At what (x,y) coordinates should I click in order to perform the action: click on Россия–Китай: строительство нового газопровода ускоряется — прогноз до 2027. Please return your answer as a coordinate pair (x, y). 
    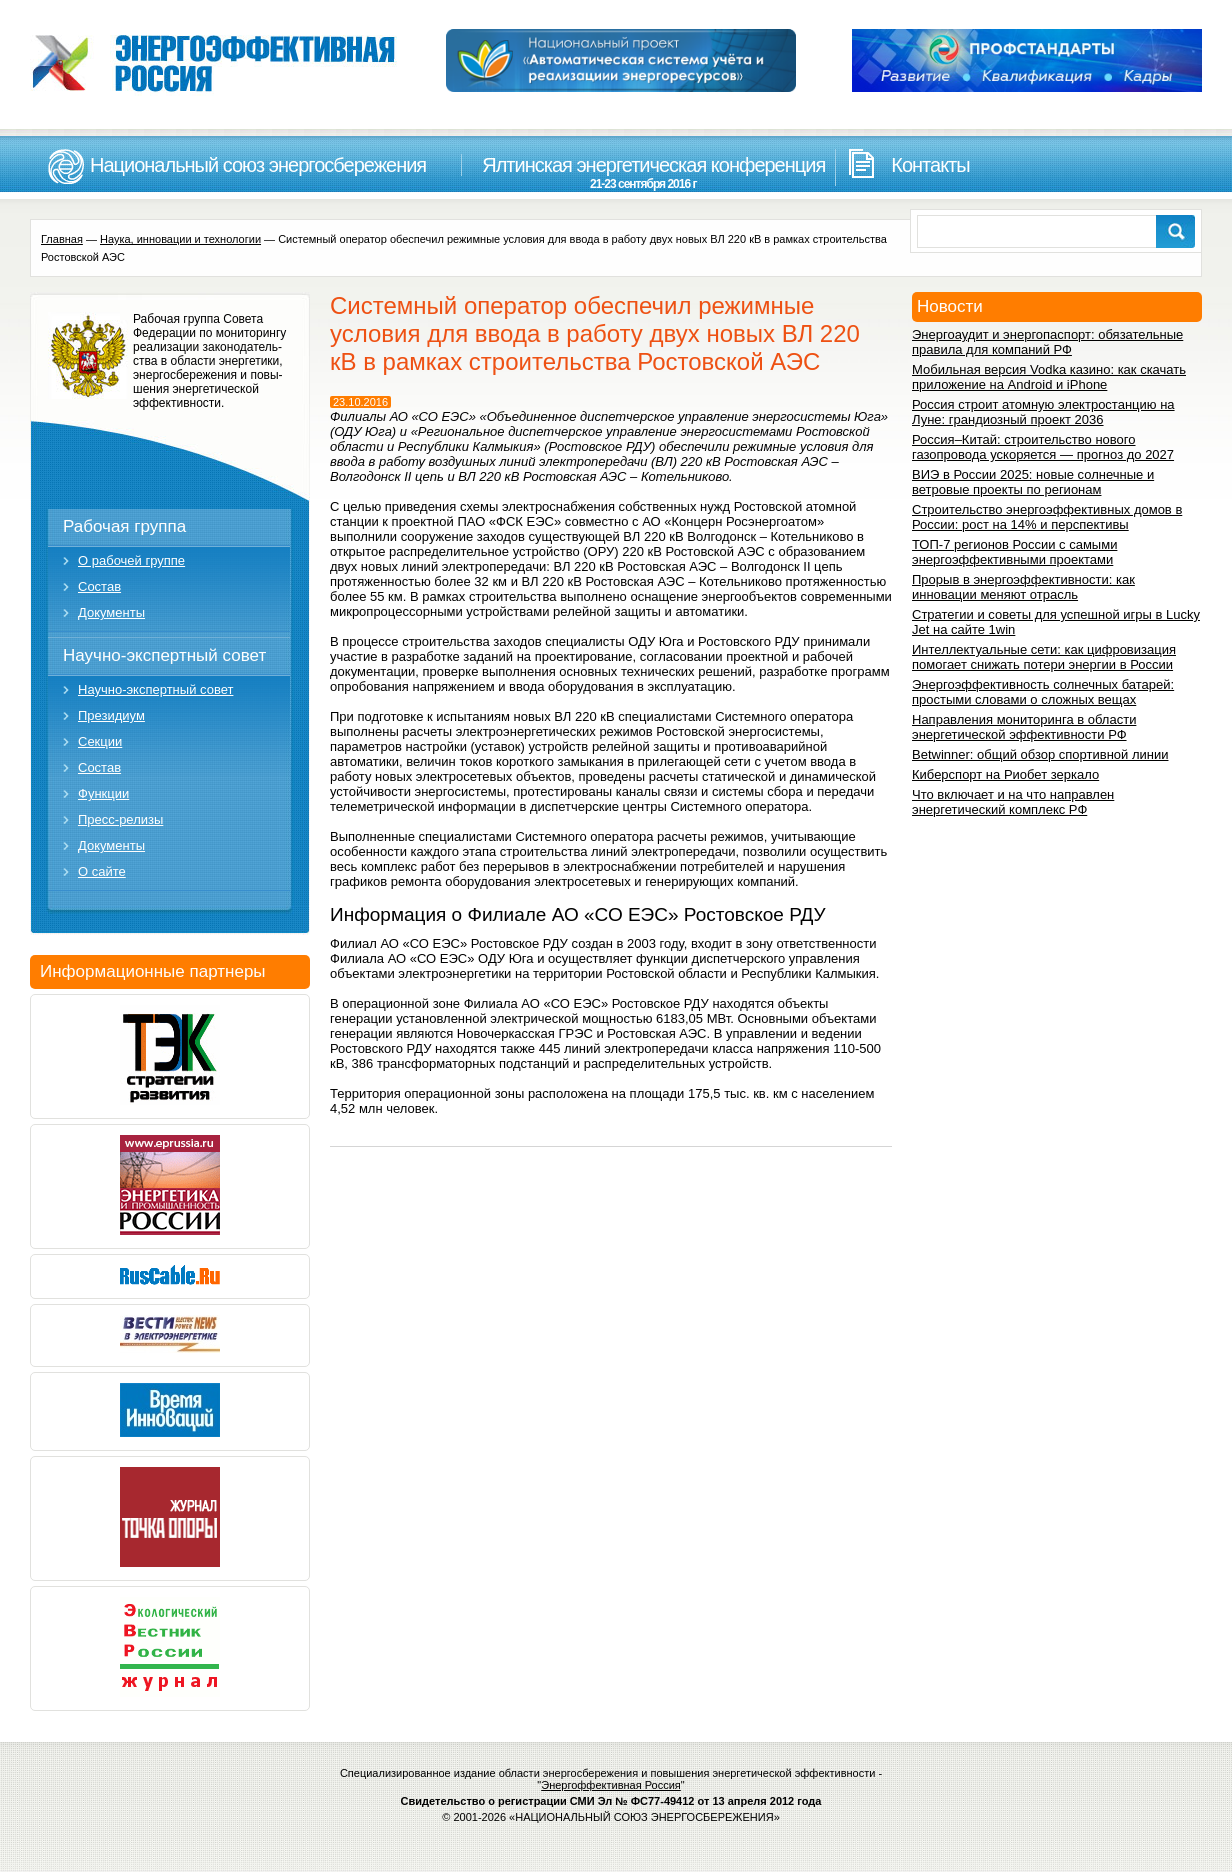
    Looking at the image, I should click on (1043, 447).